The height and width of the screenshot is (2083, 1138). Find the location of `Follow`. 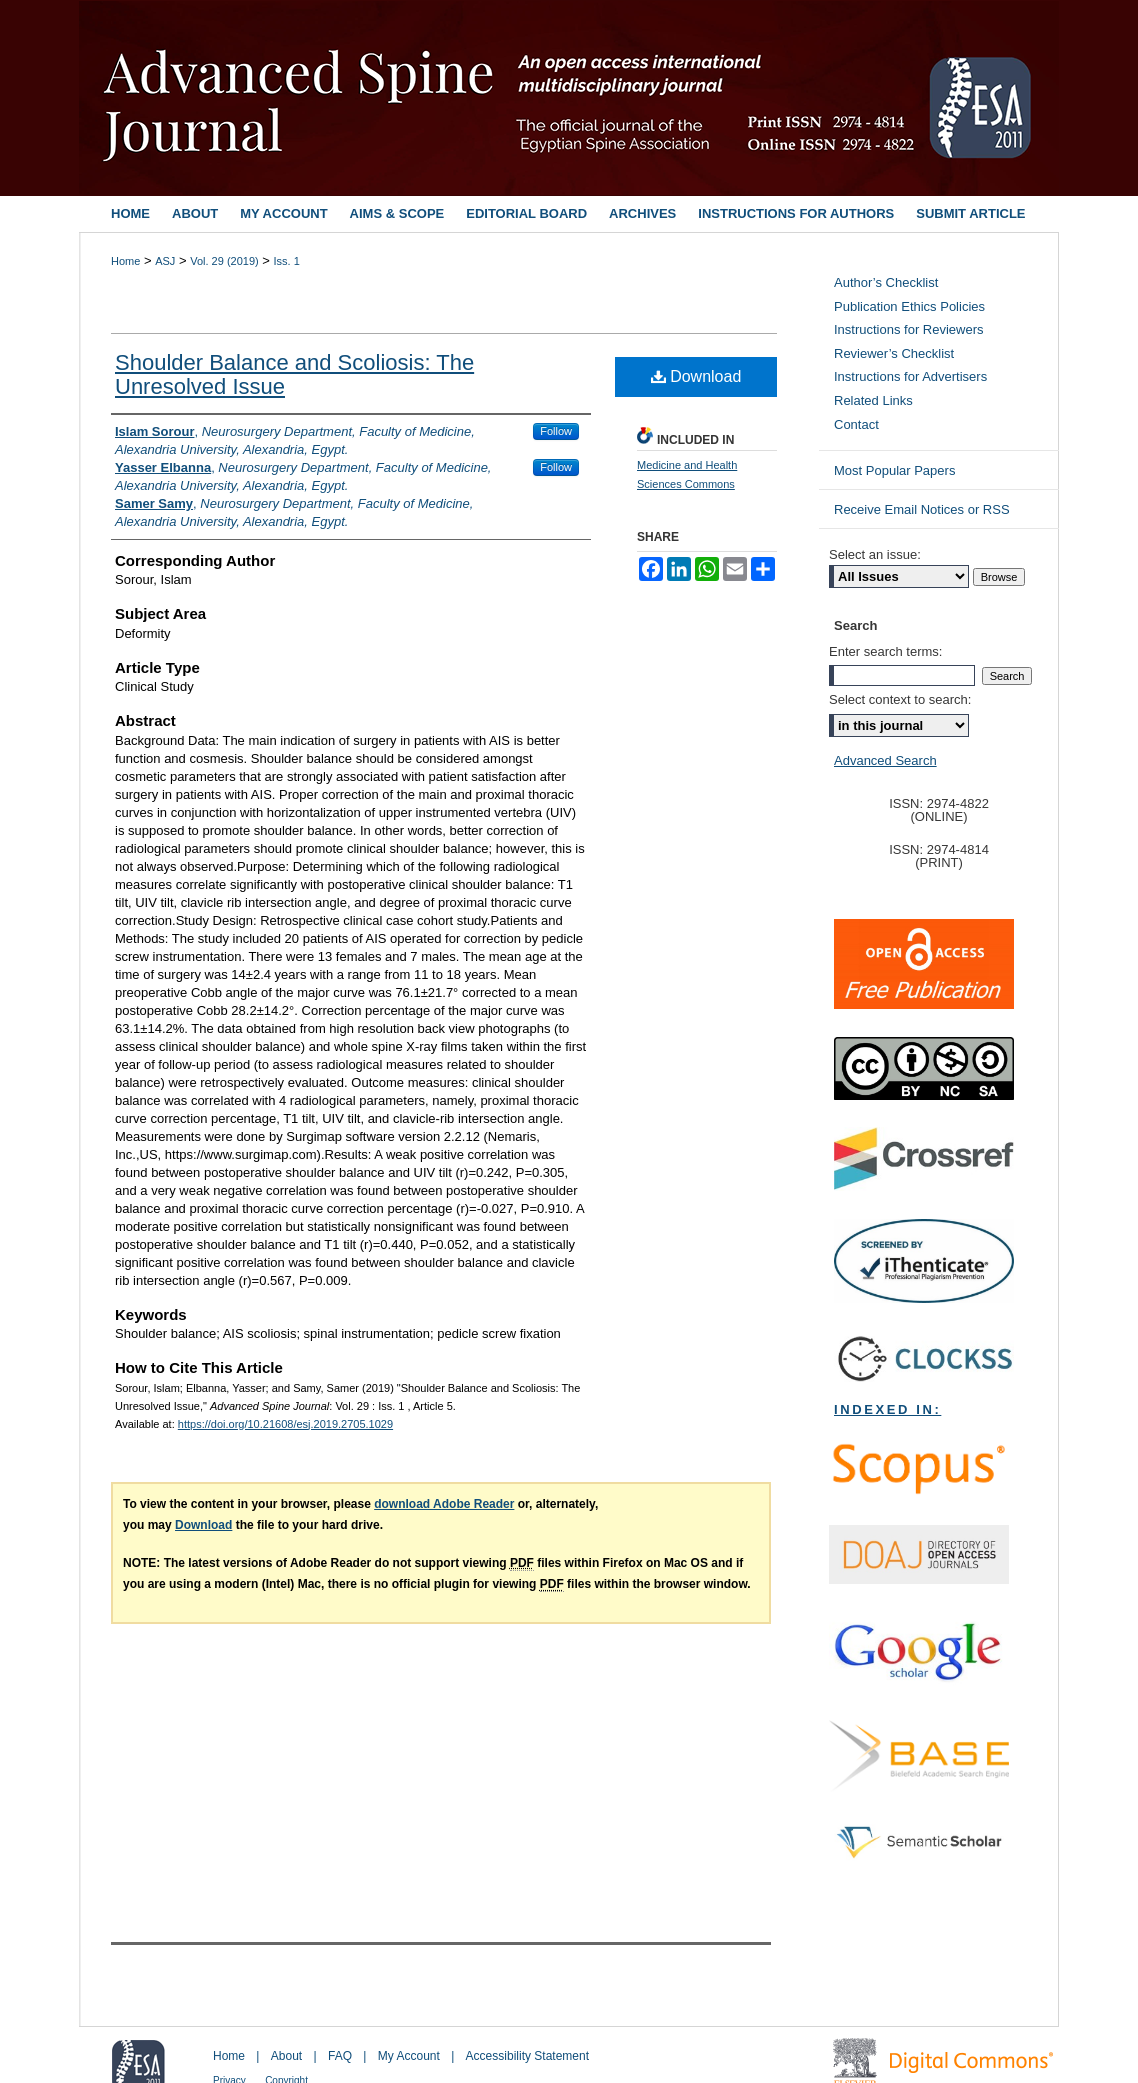

Follow is located at coordinates (556, 431).